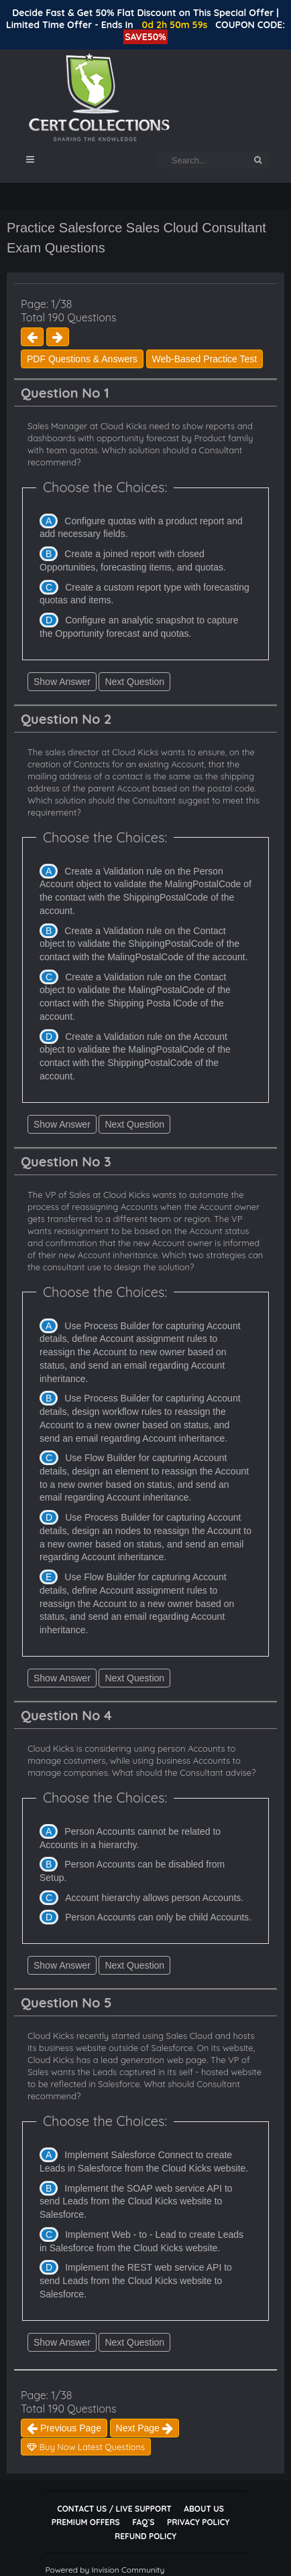 This screenshot has height=2576, width=291. What do you see at coordinates (114, 2509) in the screenshot?
I see `Contact Us / Live Support` at bounding box center [114, 2509].